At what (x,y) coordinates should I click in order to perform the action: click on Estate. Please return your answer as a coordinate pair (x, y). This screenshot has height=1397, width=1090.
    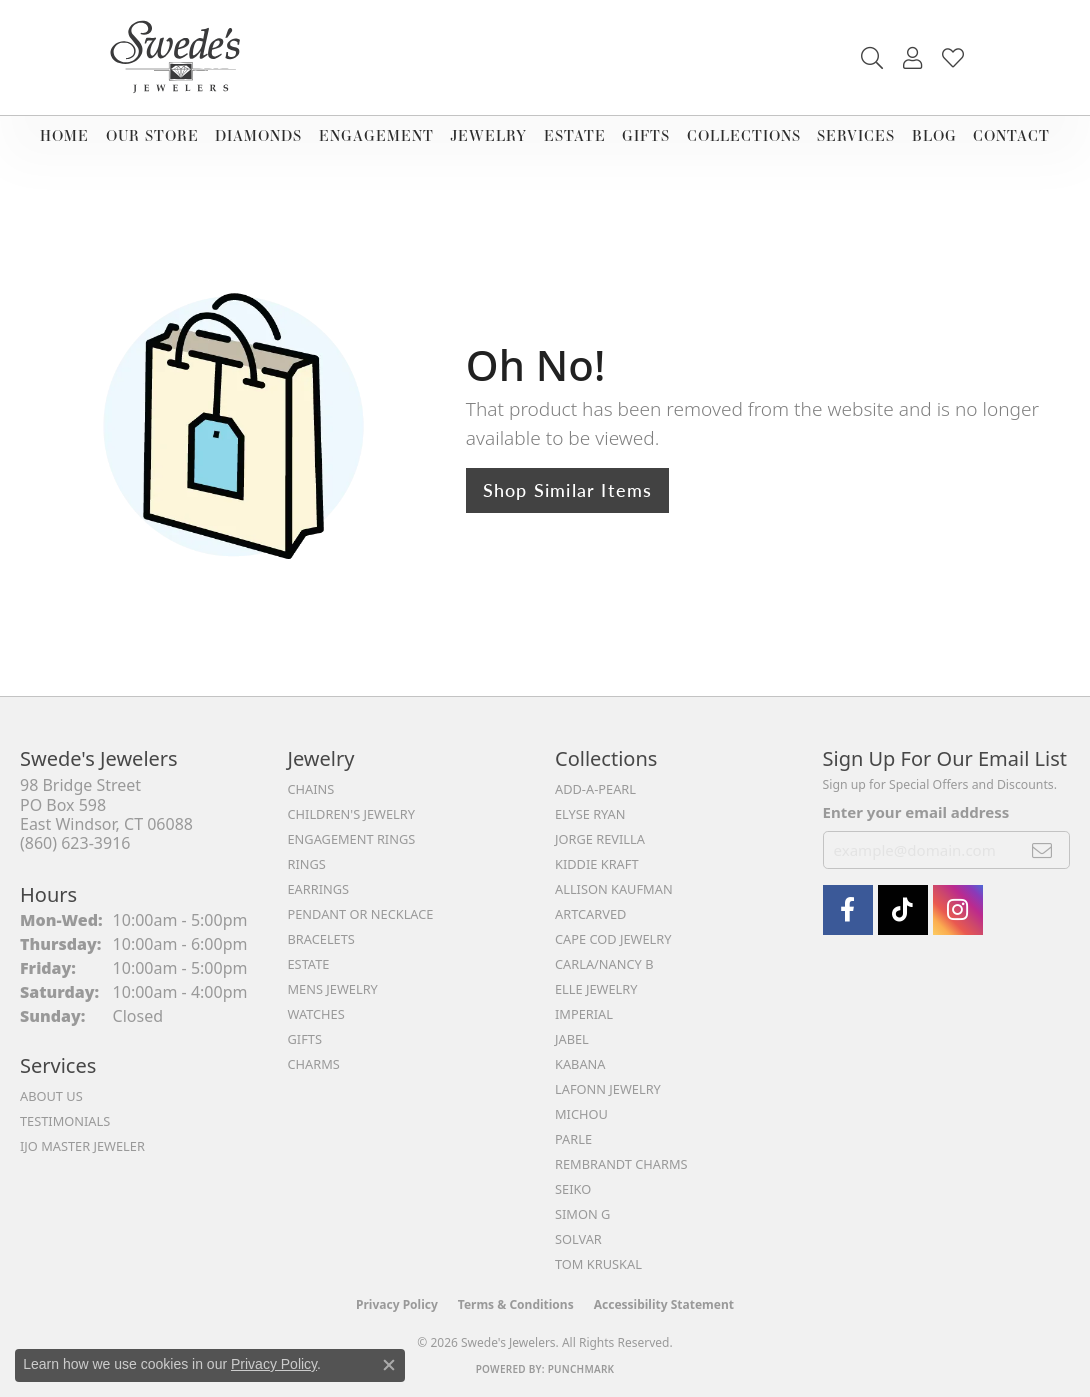
    Looking at the image, I should click on (575, 135).